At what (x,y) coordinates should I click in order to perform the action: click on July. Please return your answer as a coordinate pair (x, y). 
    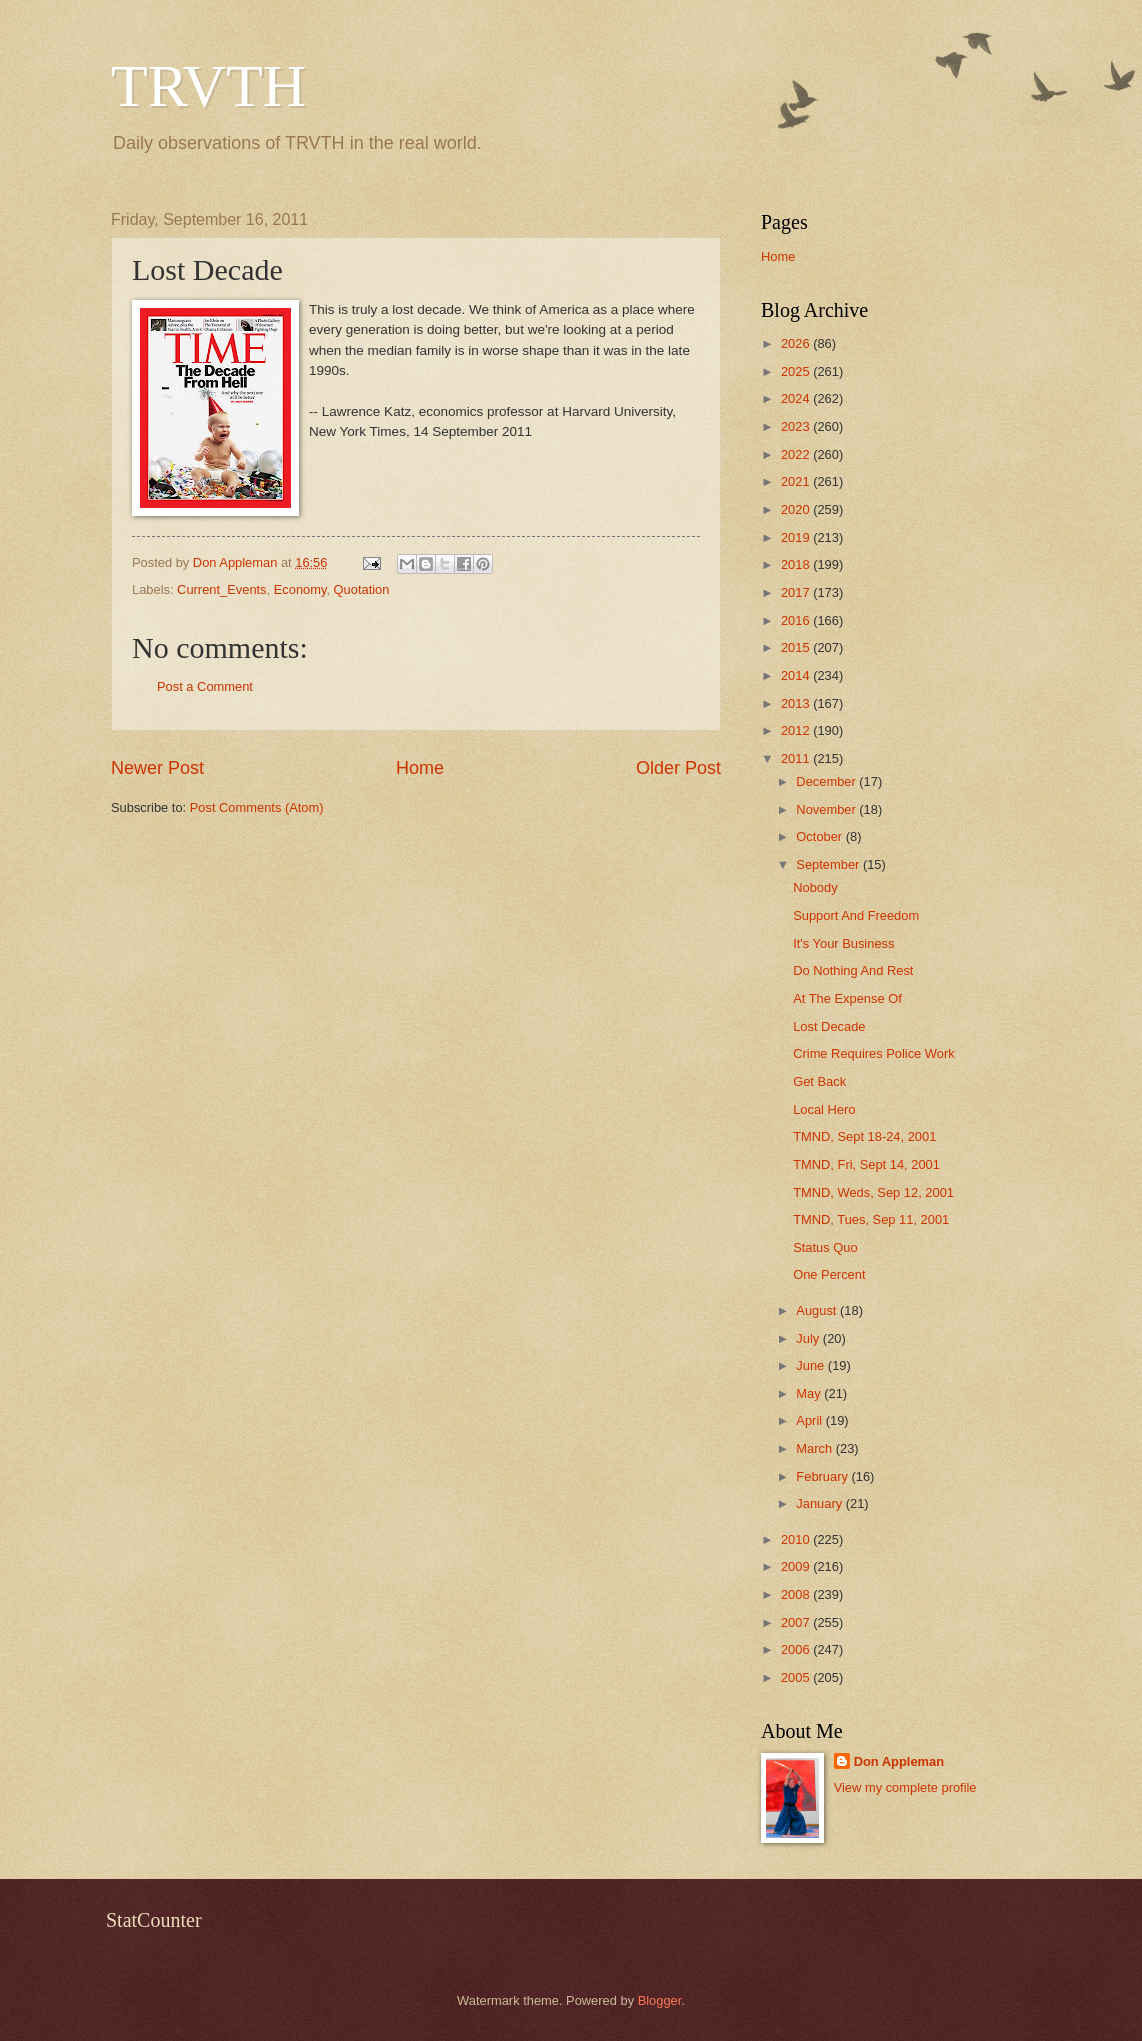
    Looking at the image, I should click on (809, 1338).